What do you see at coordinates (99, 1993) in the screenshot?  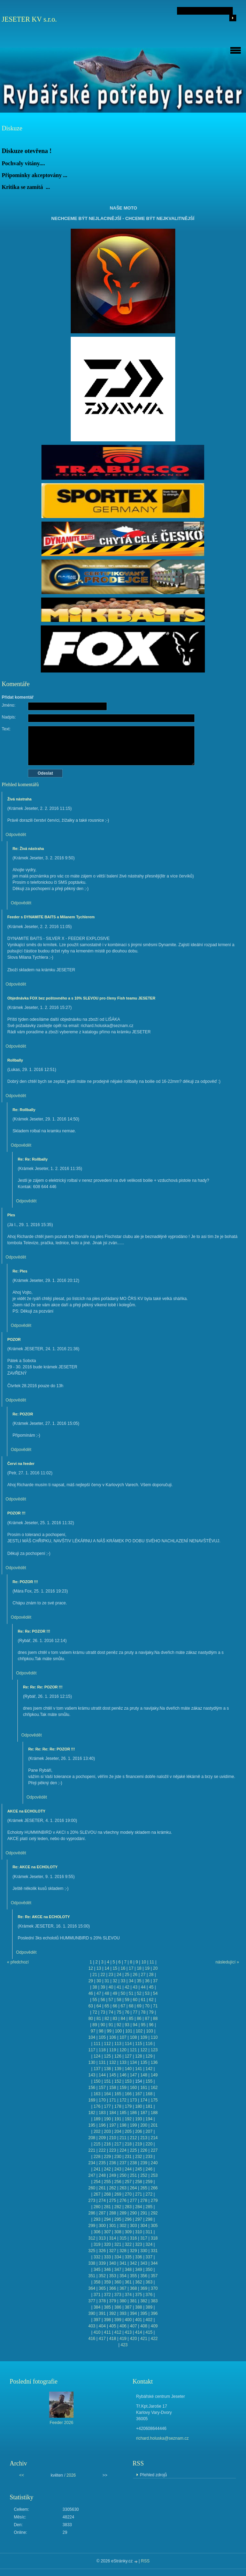 I see `47` at bounding box center [99, 1993].